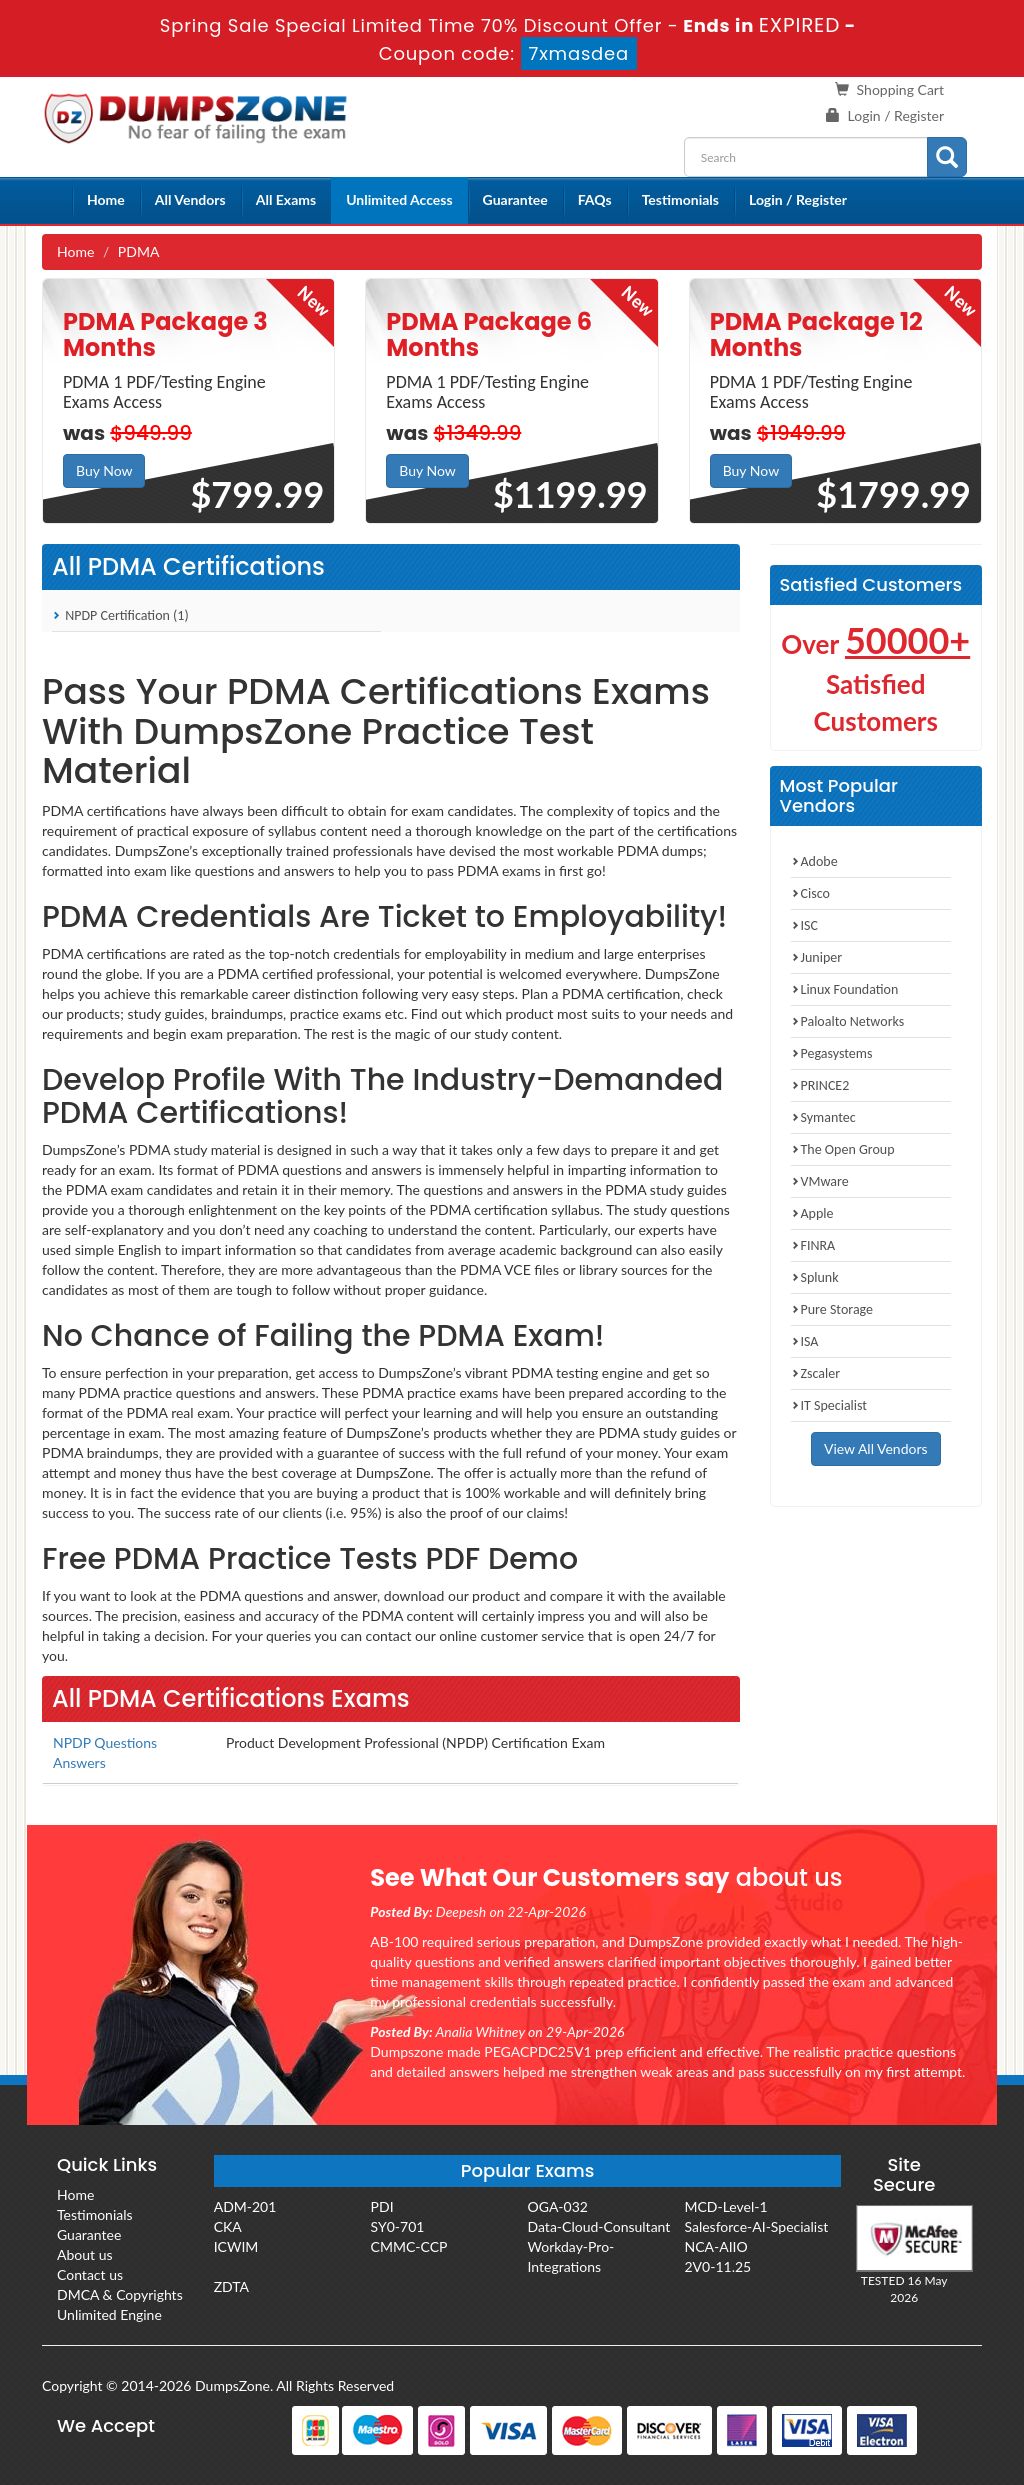 The image size is (1024, 2485). What do you see at coordinates (236, 2246) in the screenshot?
I see `ICWIM` at bounding box center [236, 2246].